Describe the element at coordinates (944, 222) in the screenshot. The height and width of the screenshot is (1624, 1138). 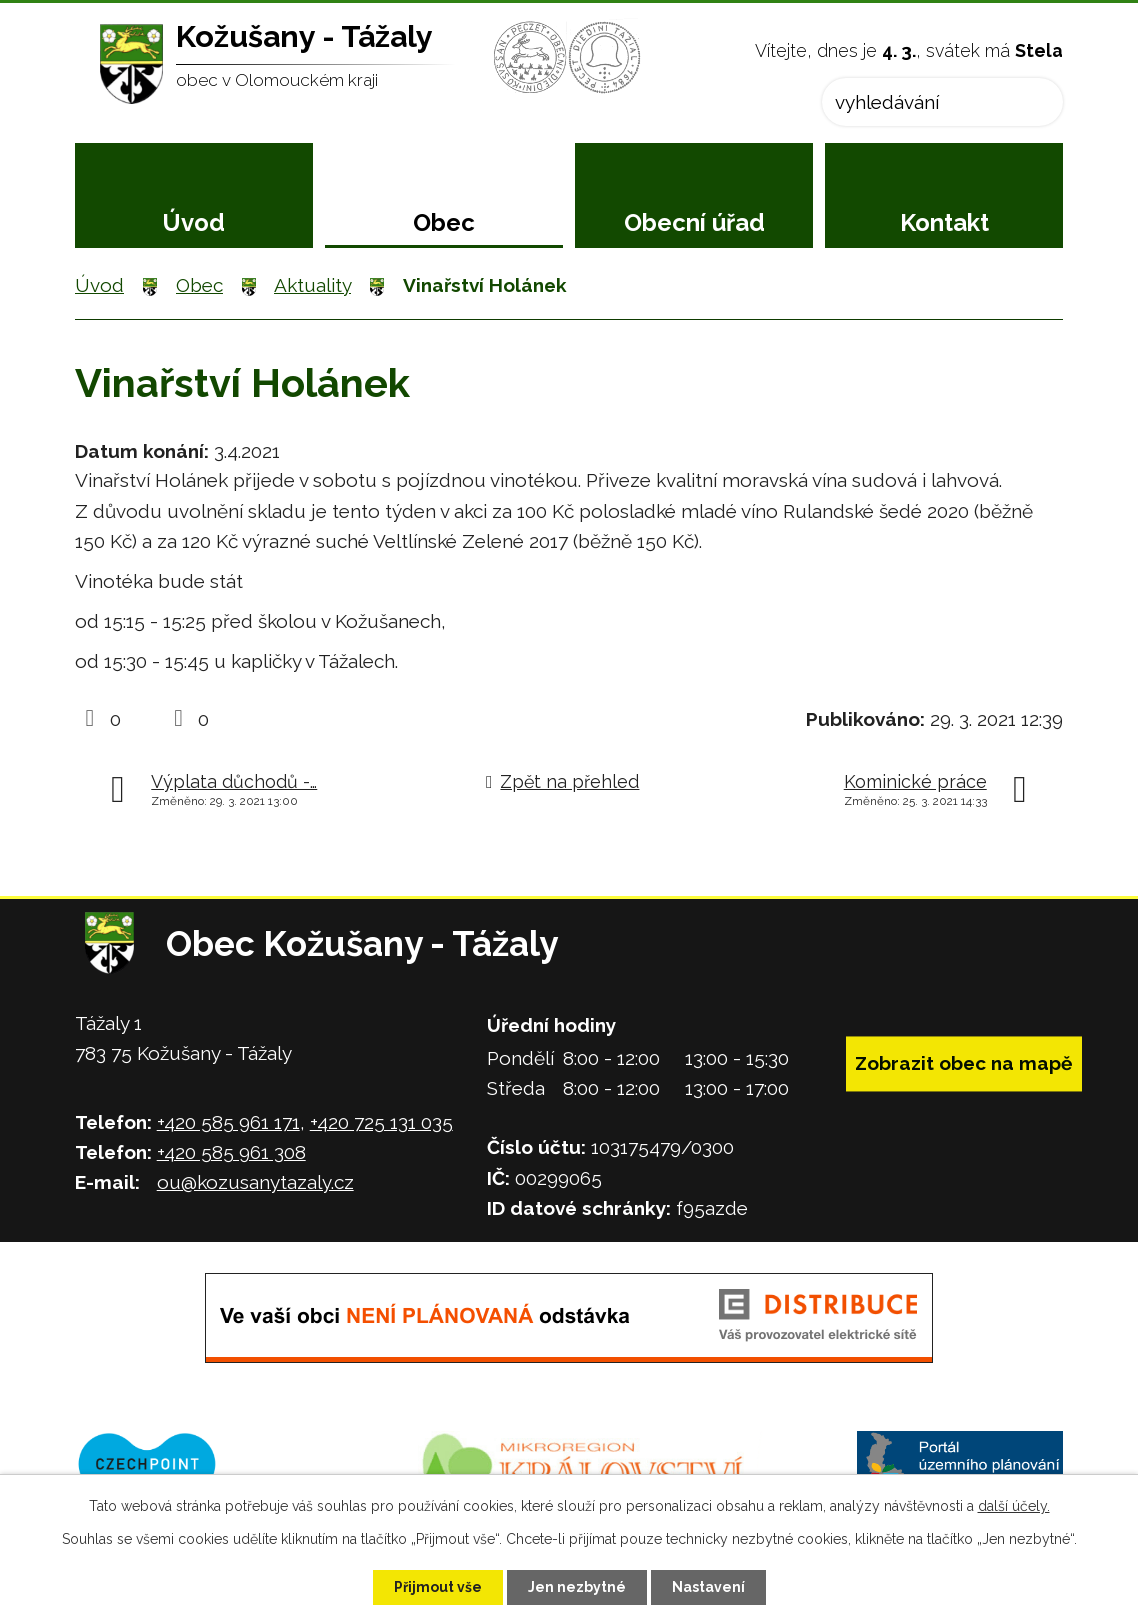
I see `Kontakt` at that location.